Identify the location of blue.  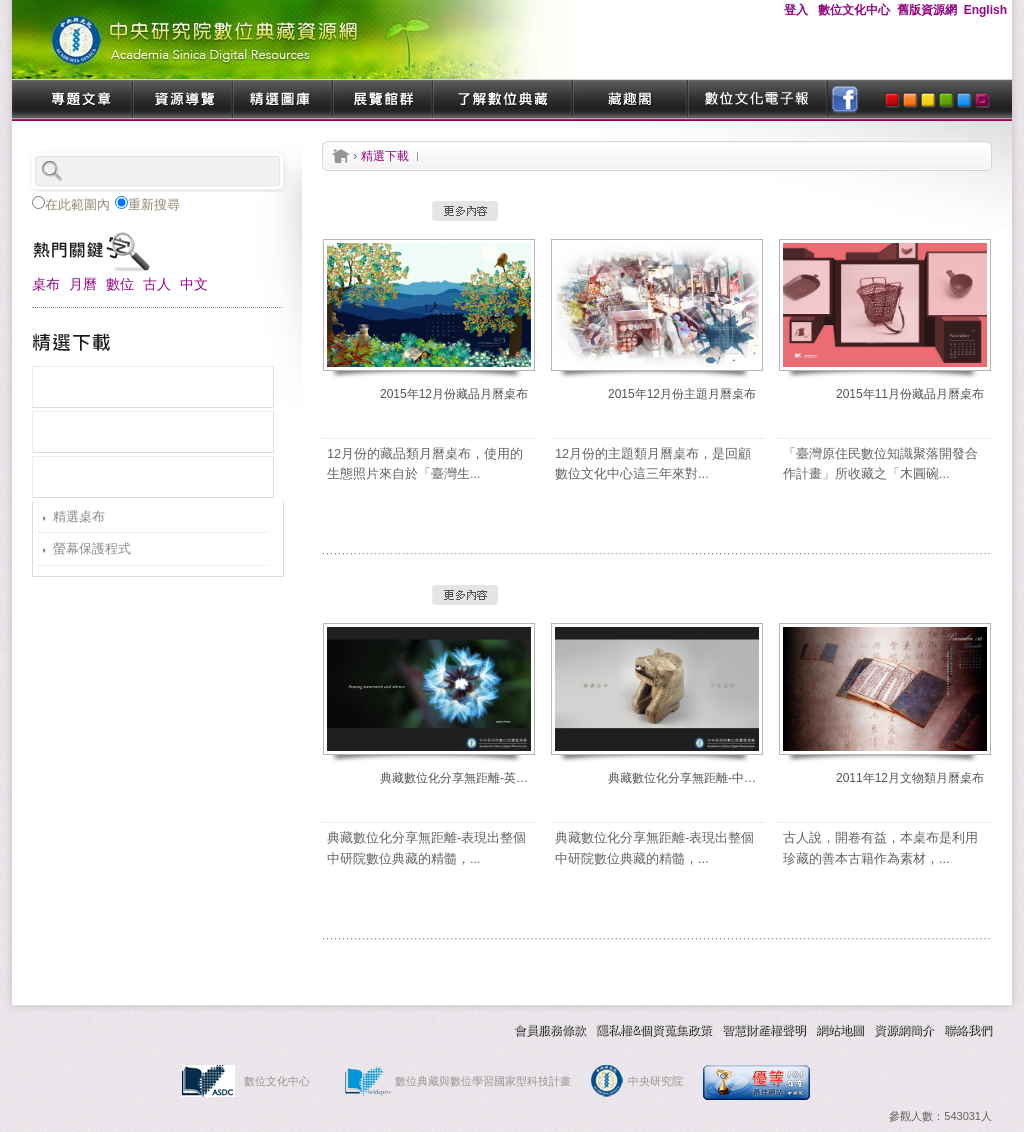
(964, 100).